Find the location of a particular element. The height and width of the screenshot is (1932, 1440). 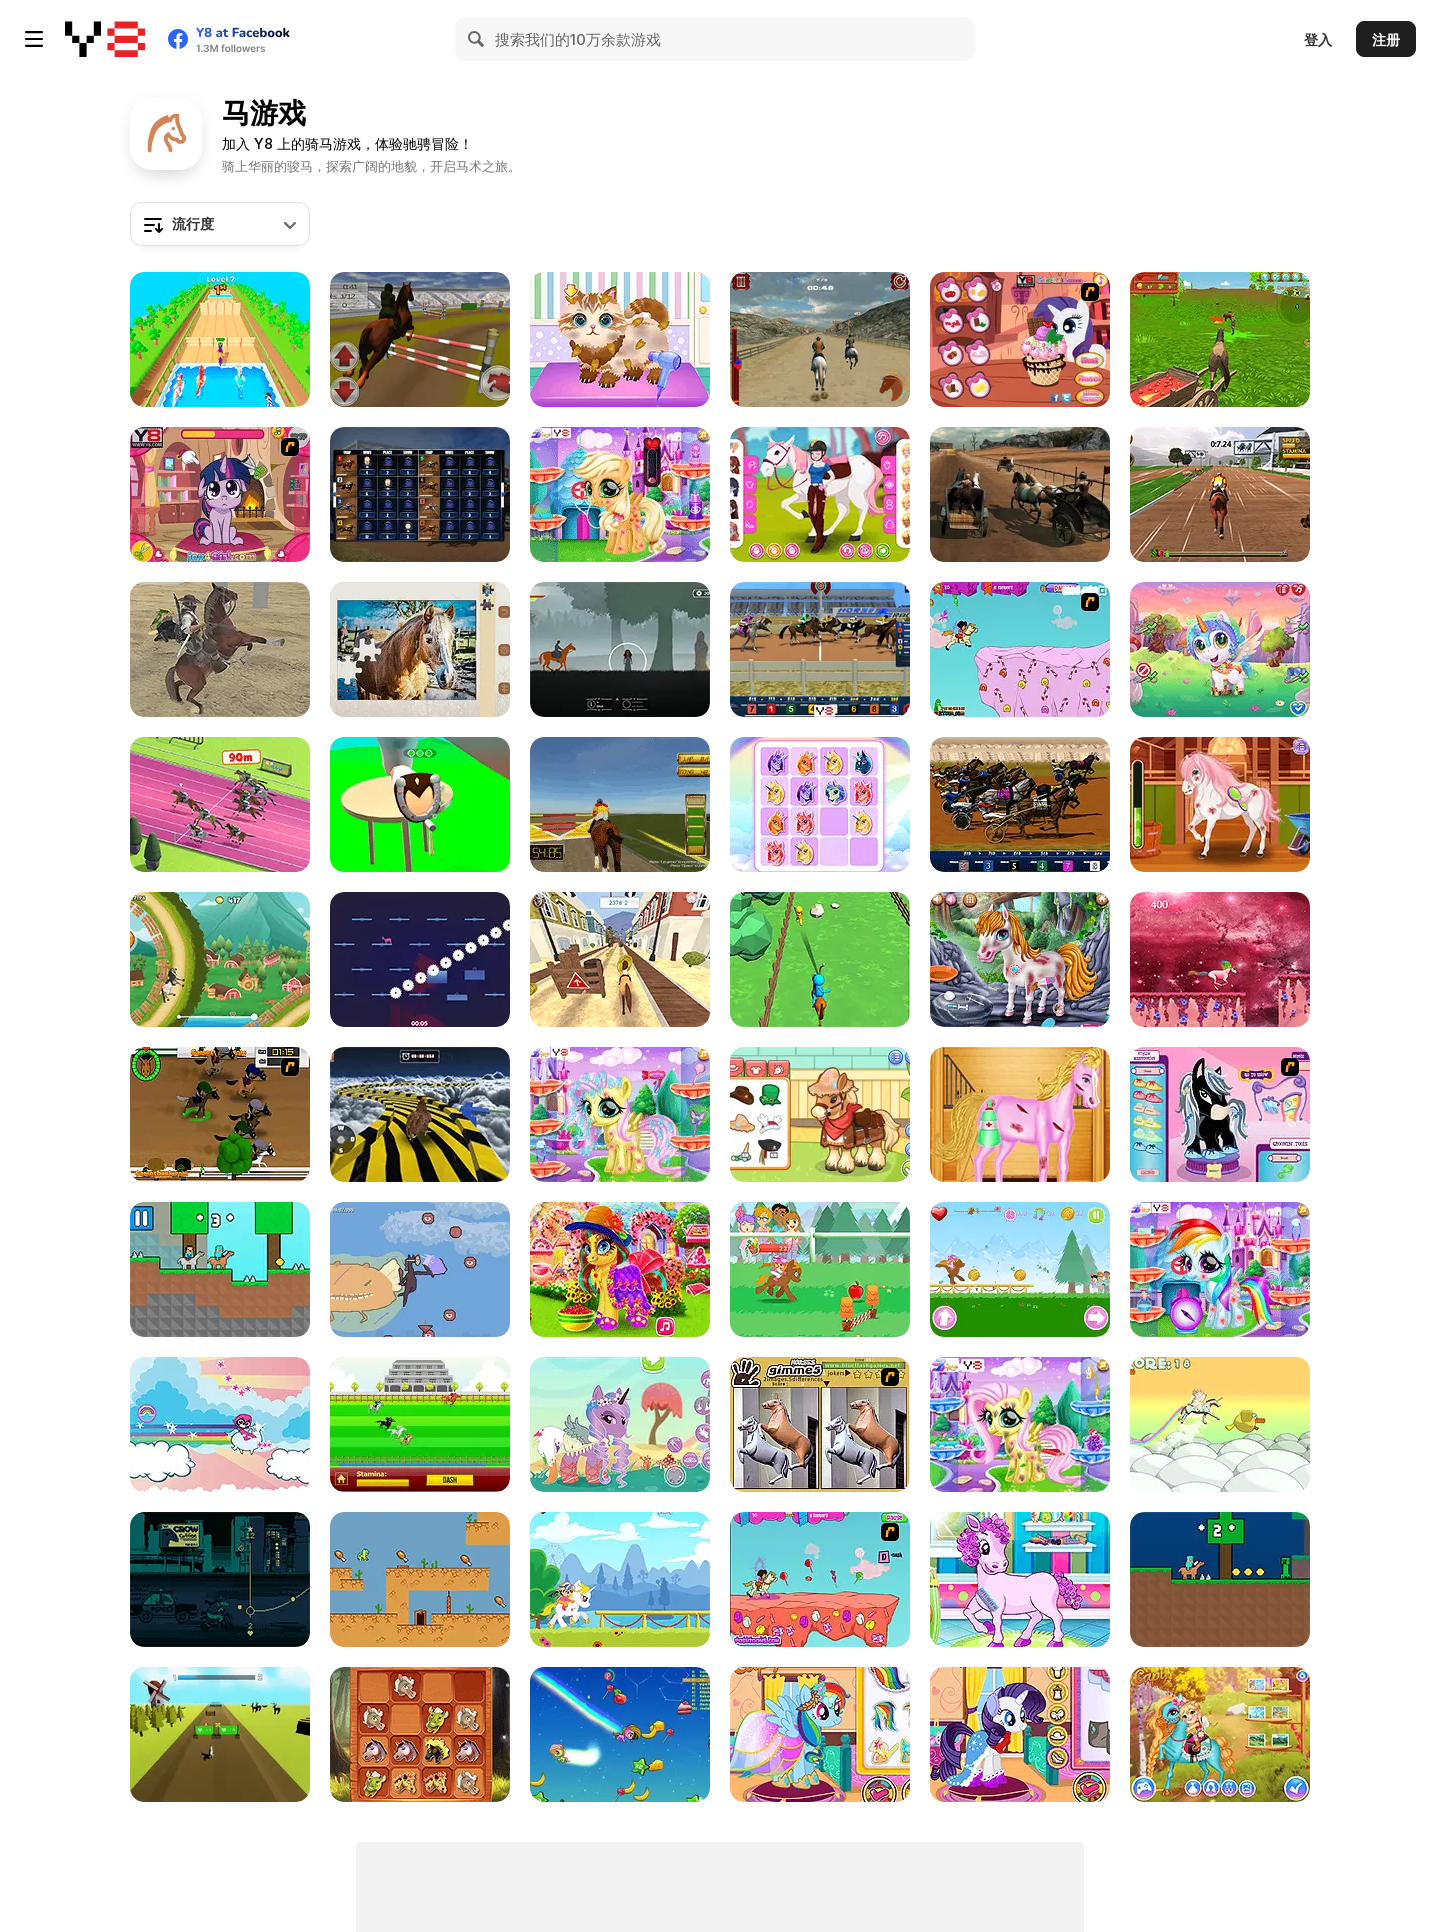

[Fix the Hoof] is located at coordinates (420, 804).